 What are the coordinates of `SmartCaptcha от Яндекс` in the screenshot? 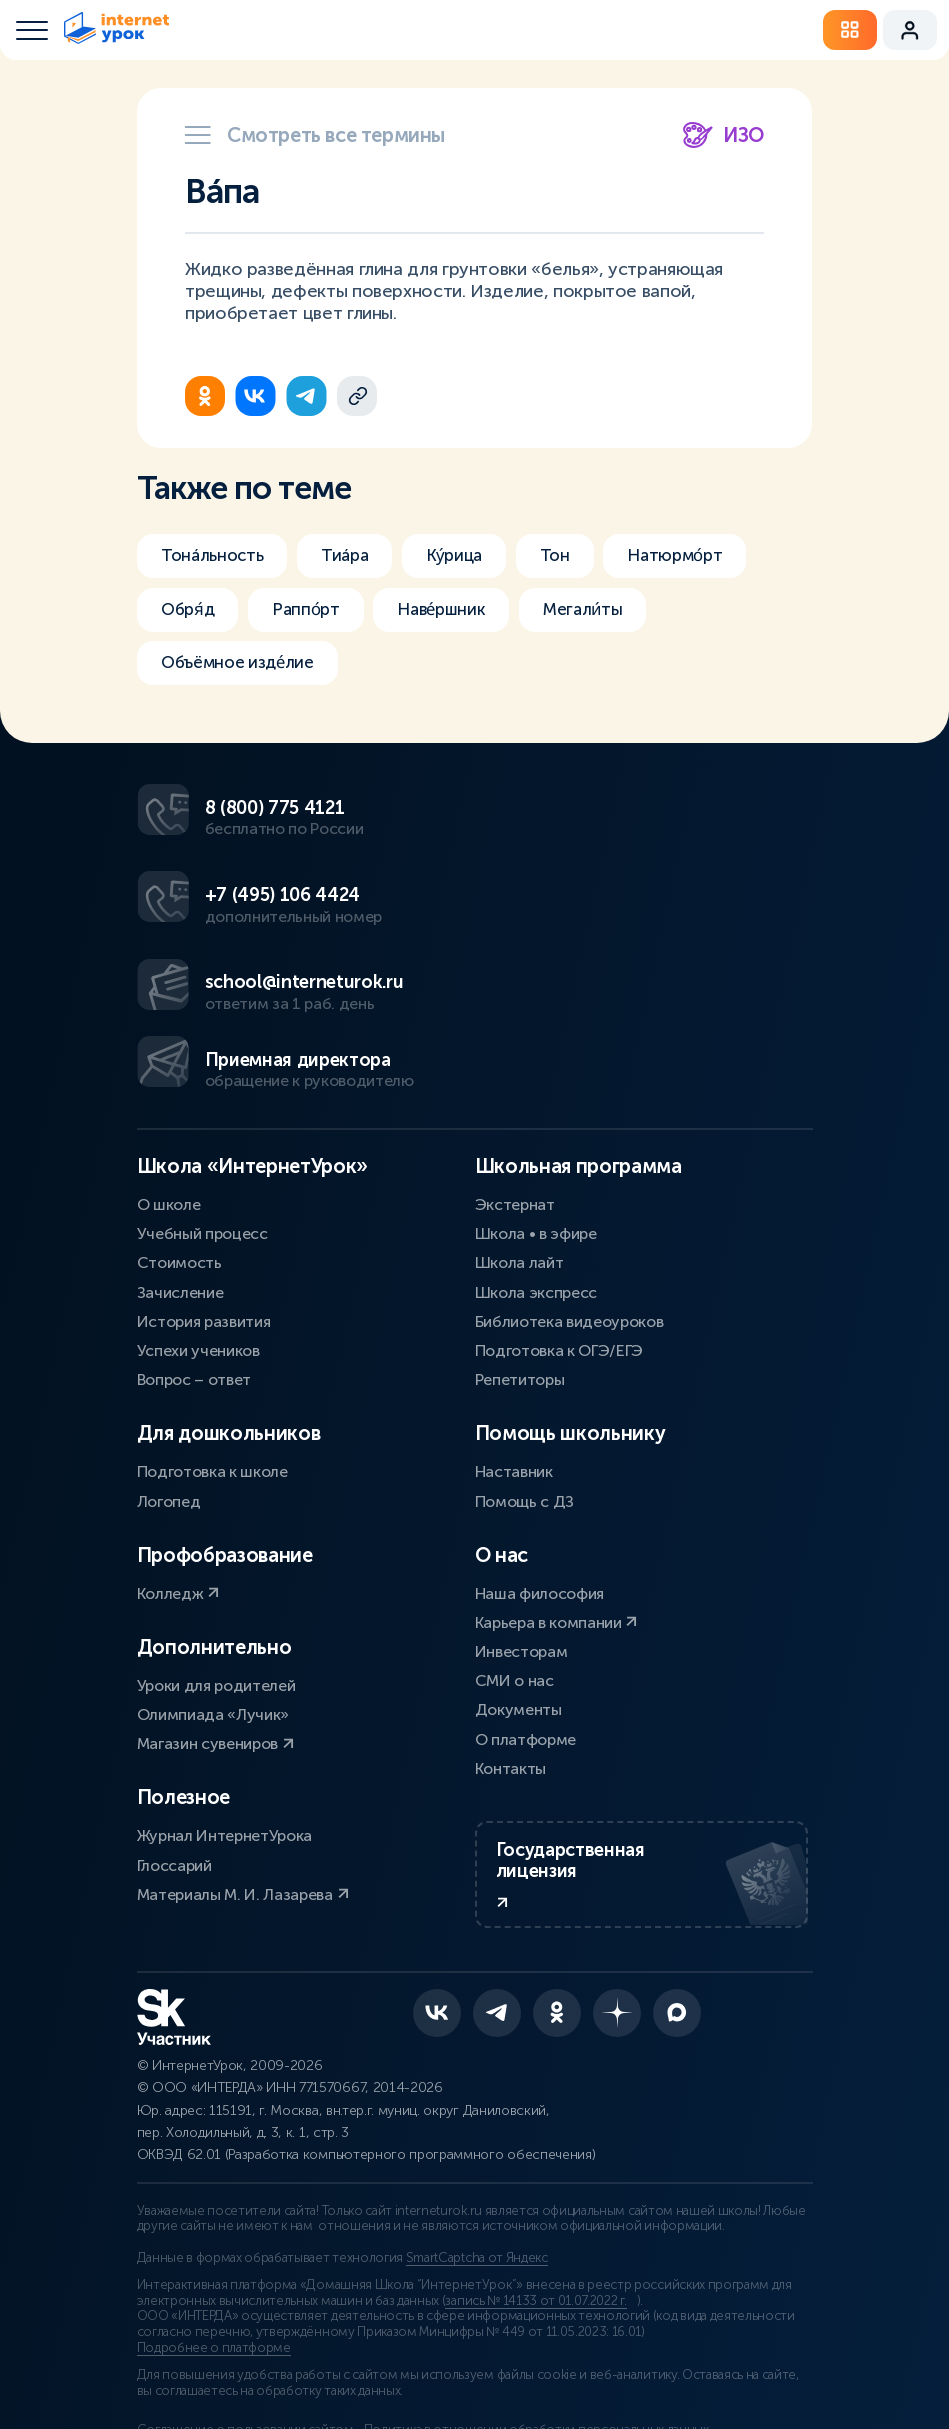 It's located at (477, 2133).